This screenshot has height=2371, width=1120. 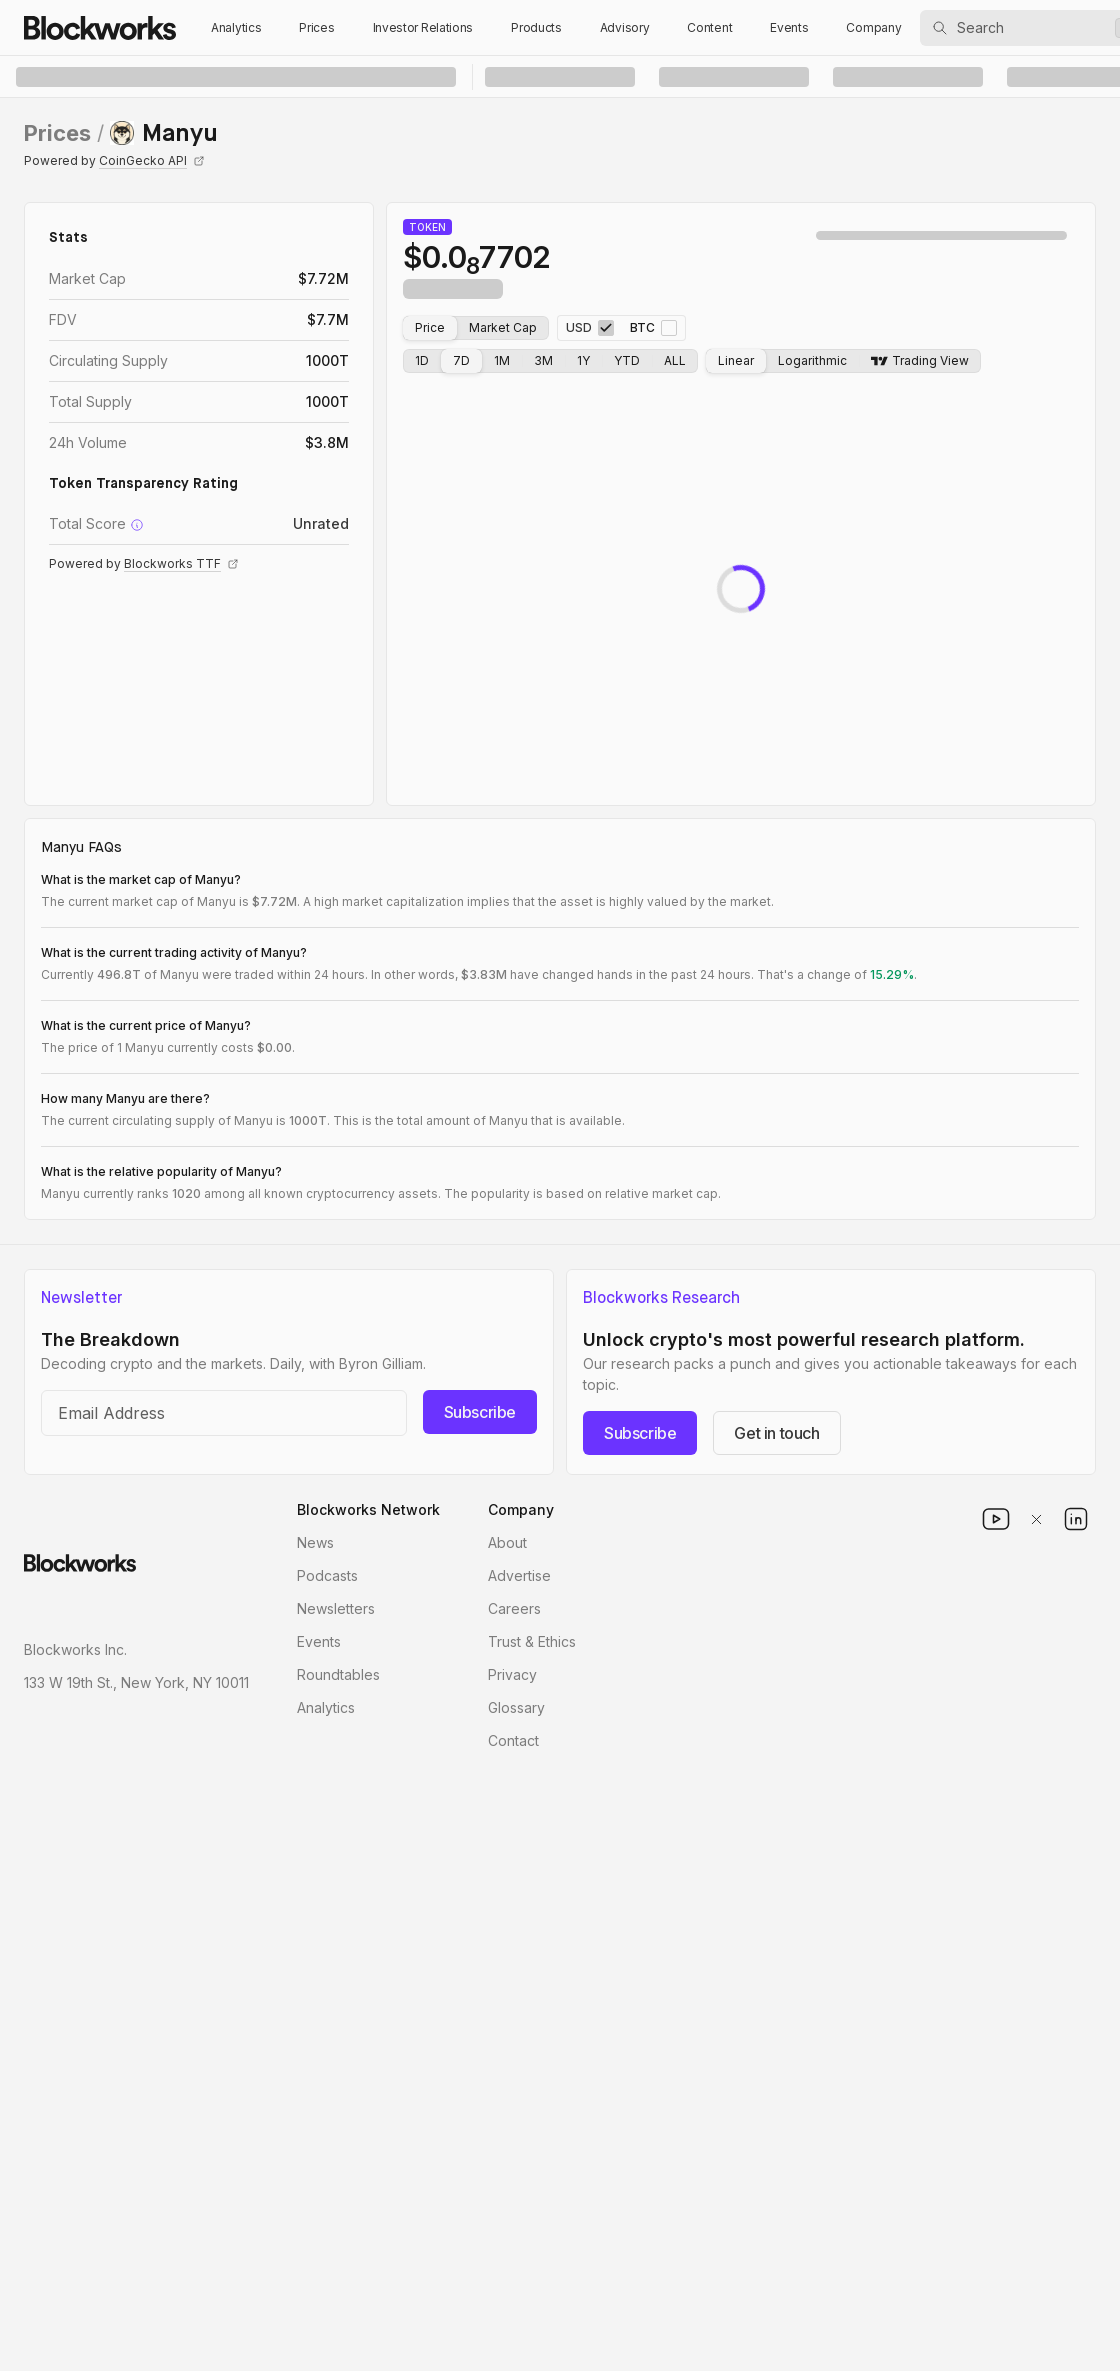 I want to click on [youtube], so click(x=996, y=1519).